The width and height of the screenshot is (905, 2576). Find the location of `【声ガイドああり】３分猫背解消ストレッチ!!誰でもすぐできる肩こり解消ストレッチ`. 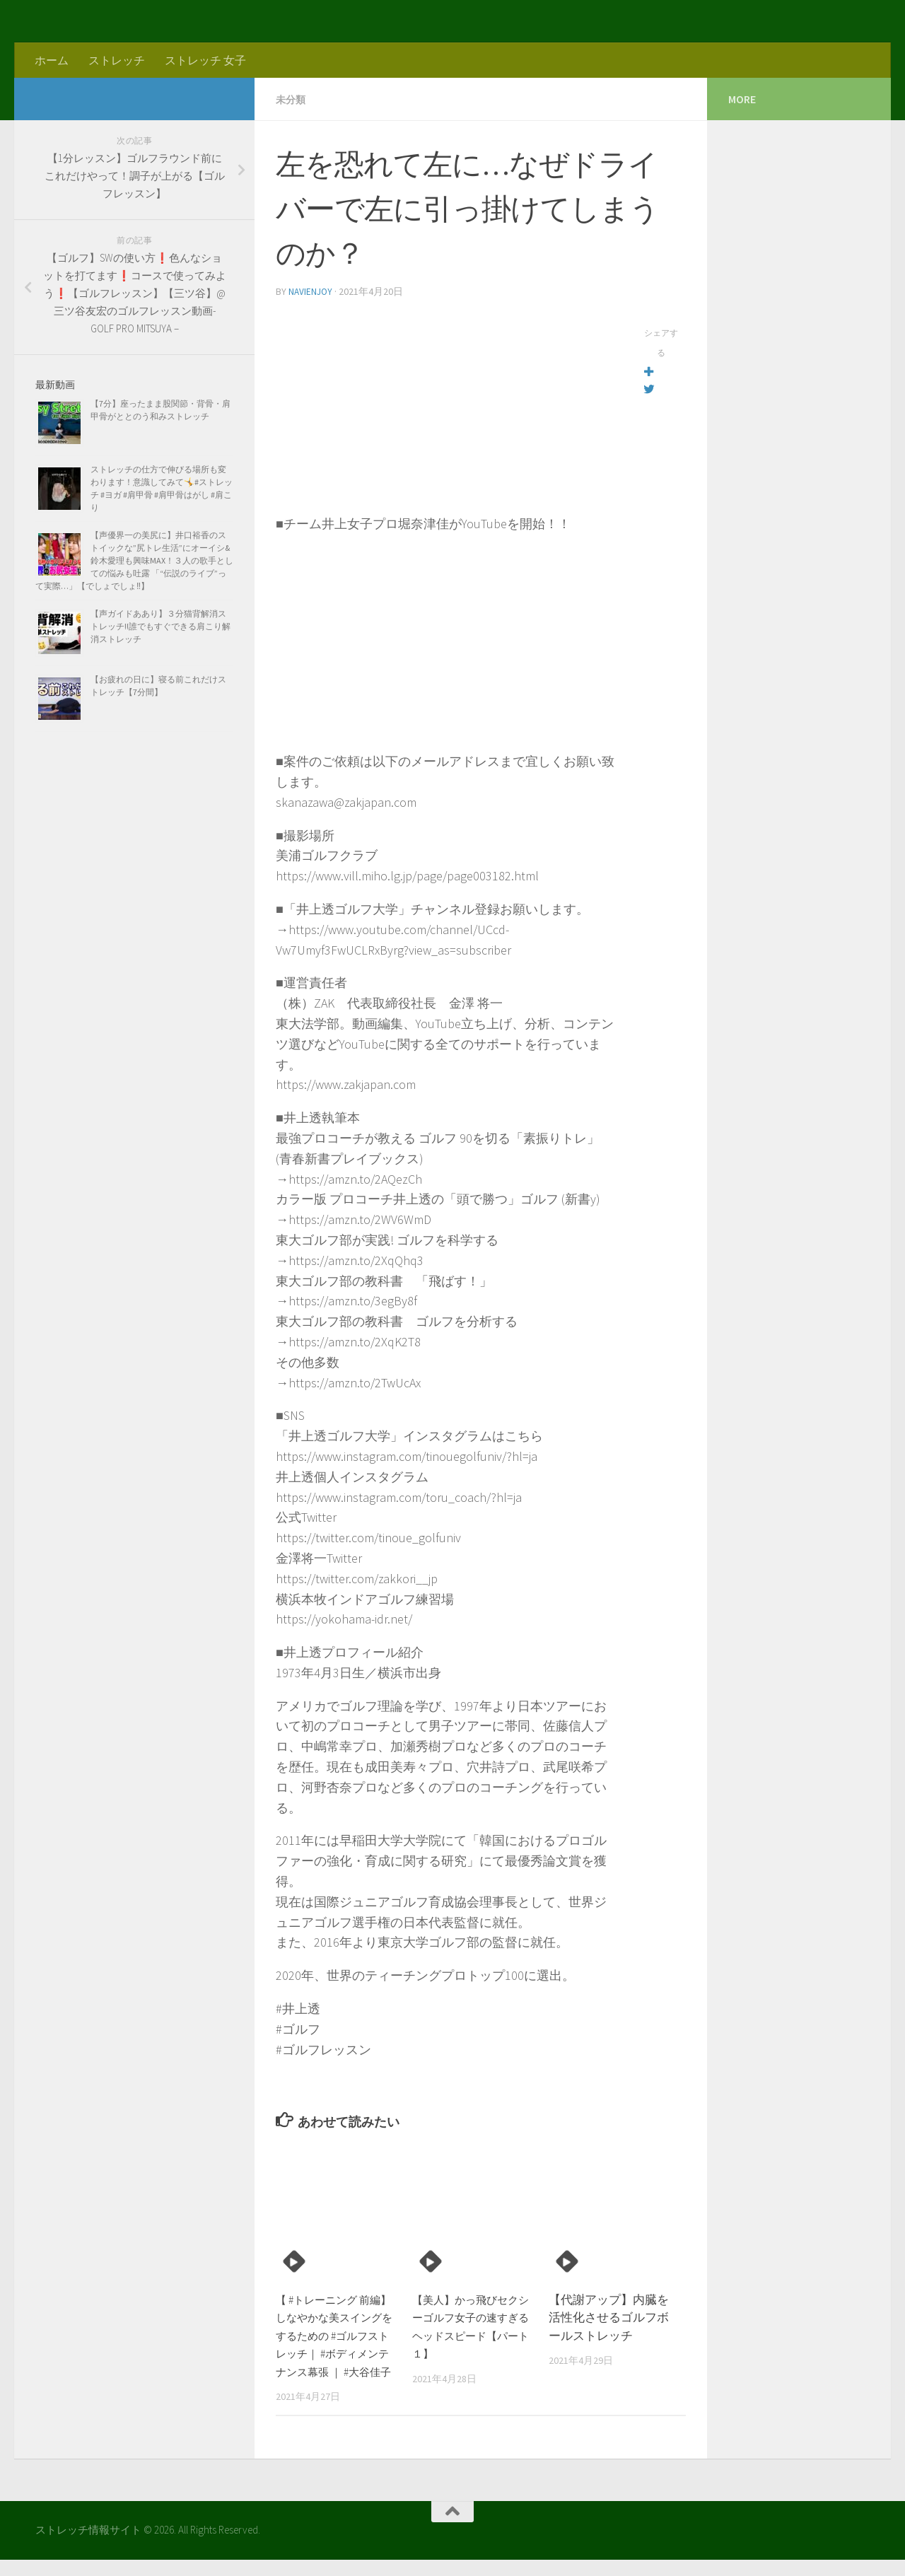

【声ガイドああり】３分猫背解消ストレッチ!!誰でもすぐできる肩こり解消ストレッチ is located at coordinates (160, 626).